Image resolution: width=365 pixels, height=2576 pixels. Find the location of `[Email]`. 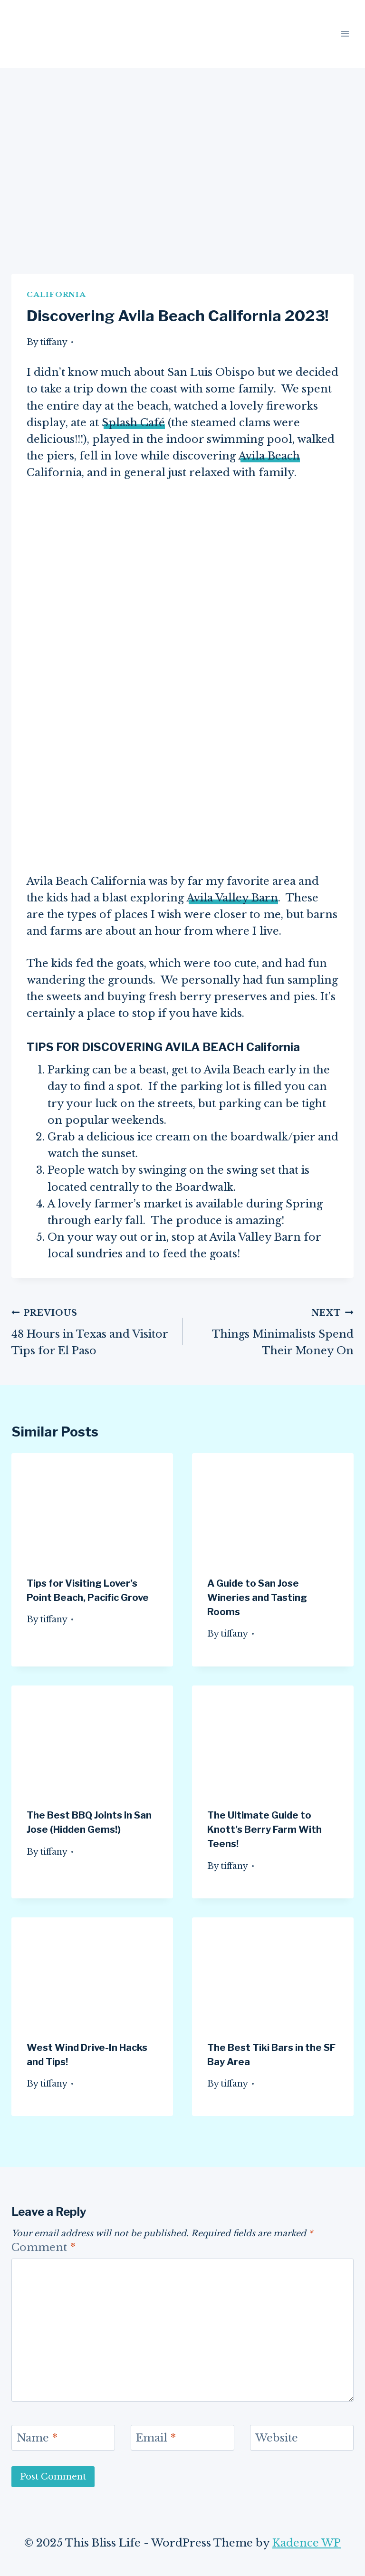

[Email] is located at coordinates (182, 2438).